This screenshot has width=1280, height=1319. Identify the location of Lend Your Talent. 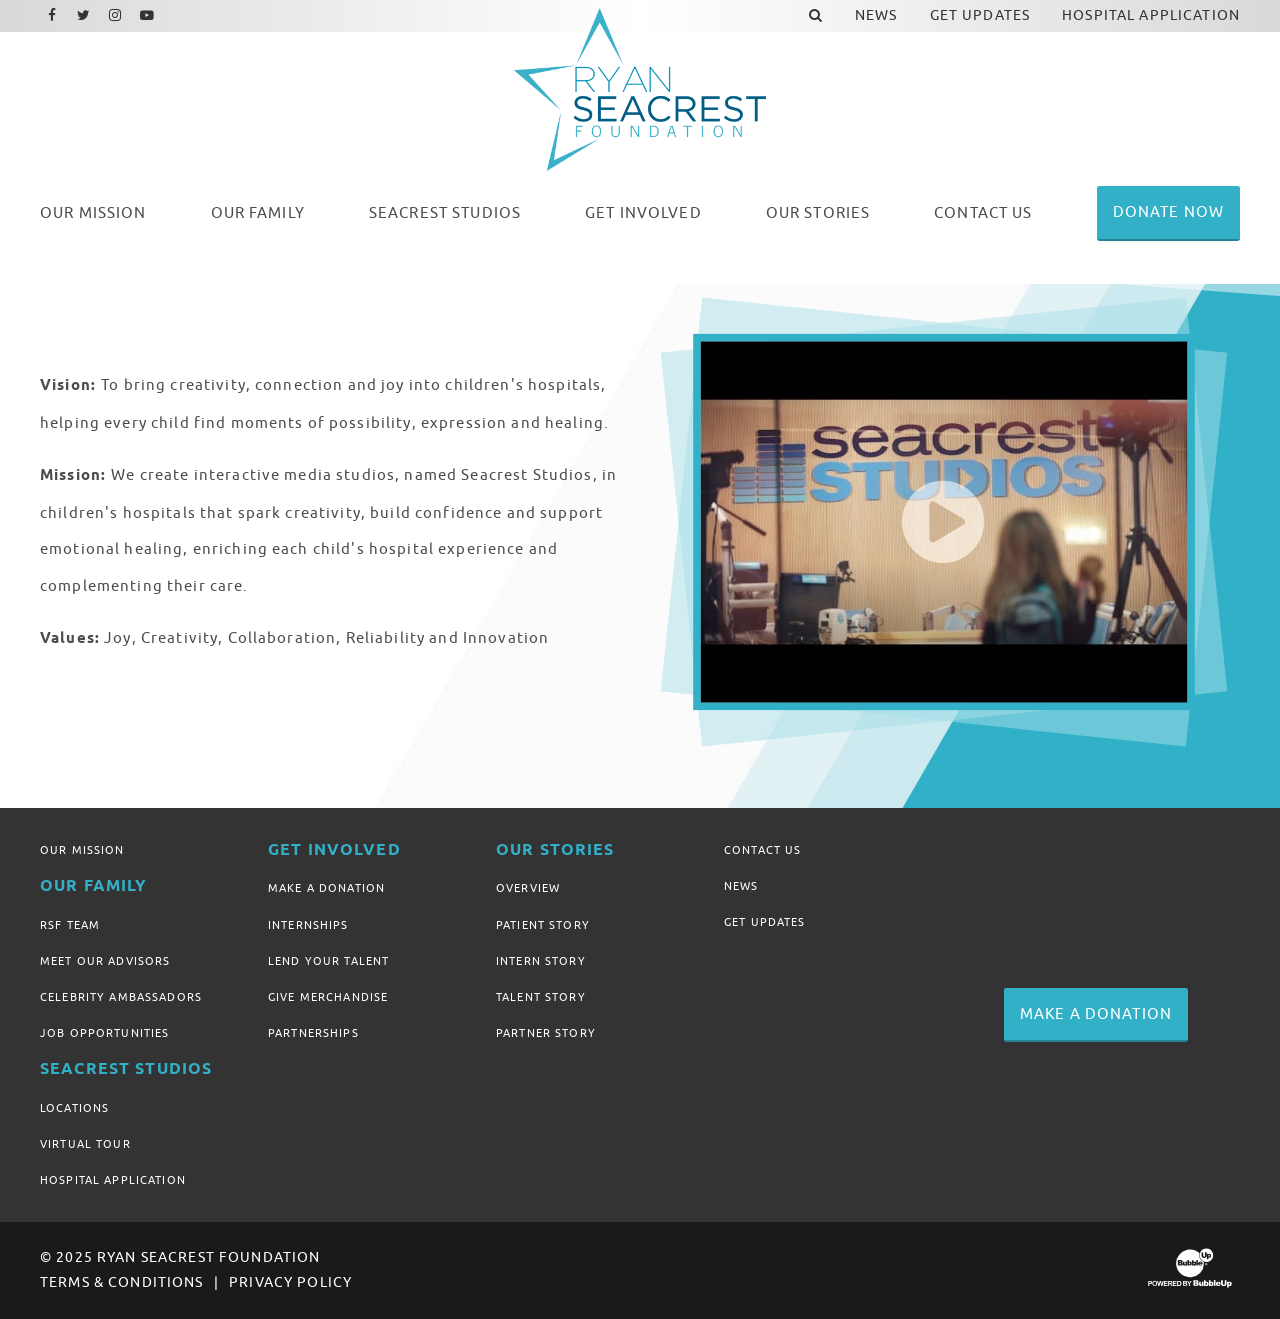
(328, 961).